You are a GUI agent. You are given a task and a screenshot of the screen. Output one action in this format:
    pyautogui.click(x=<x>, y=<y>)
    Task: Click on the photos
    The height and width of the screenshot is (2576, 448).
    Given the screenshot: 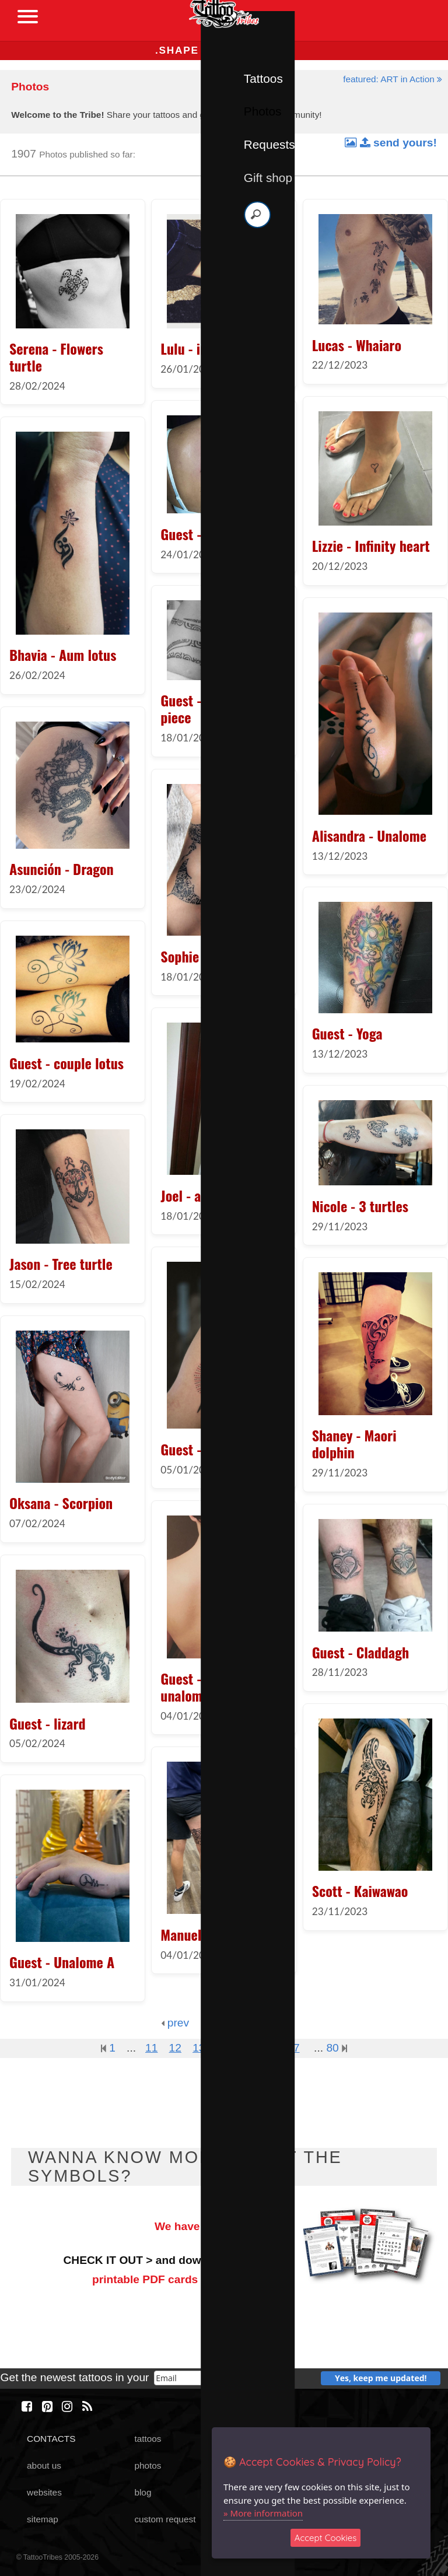 What is the action you would take?
    pyautogui.click(x=147, y=2465)
    